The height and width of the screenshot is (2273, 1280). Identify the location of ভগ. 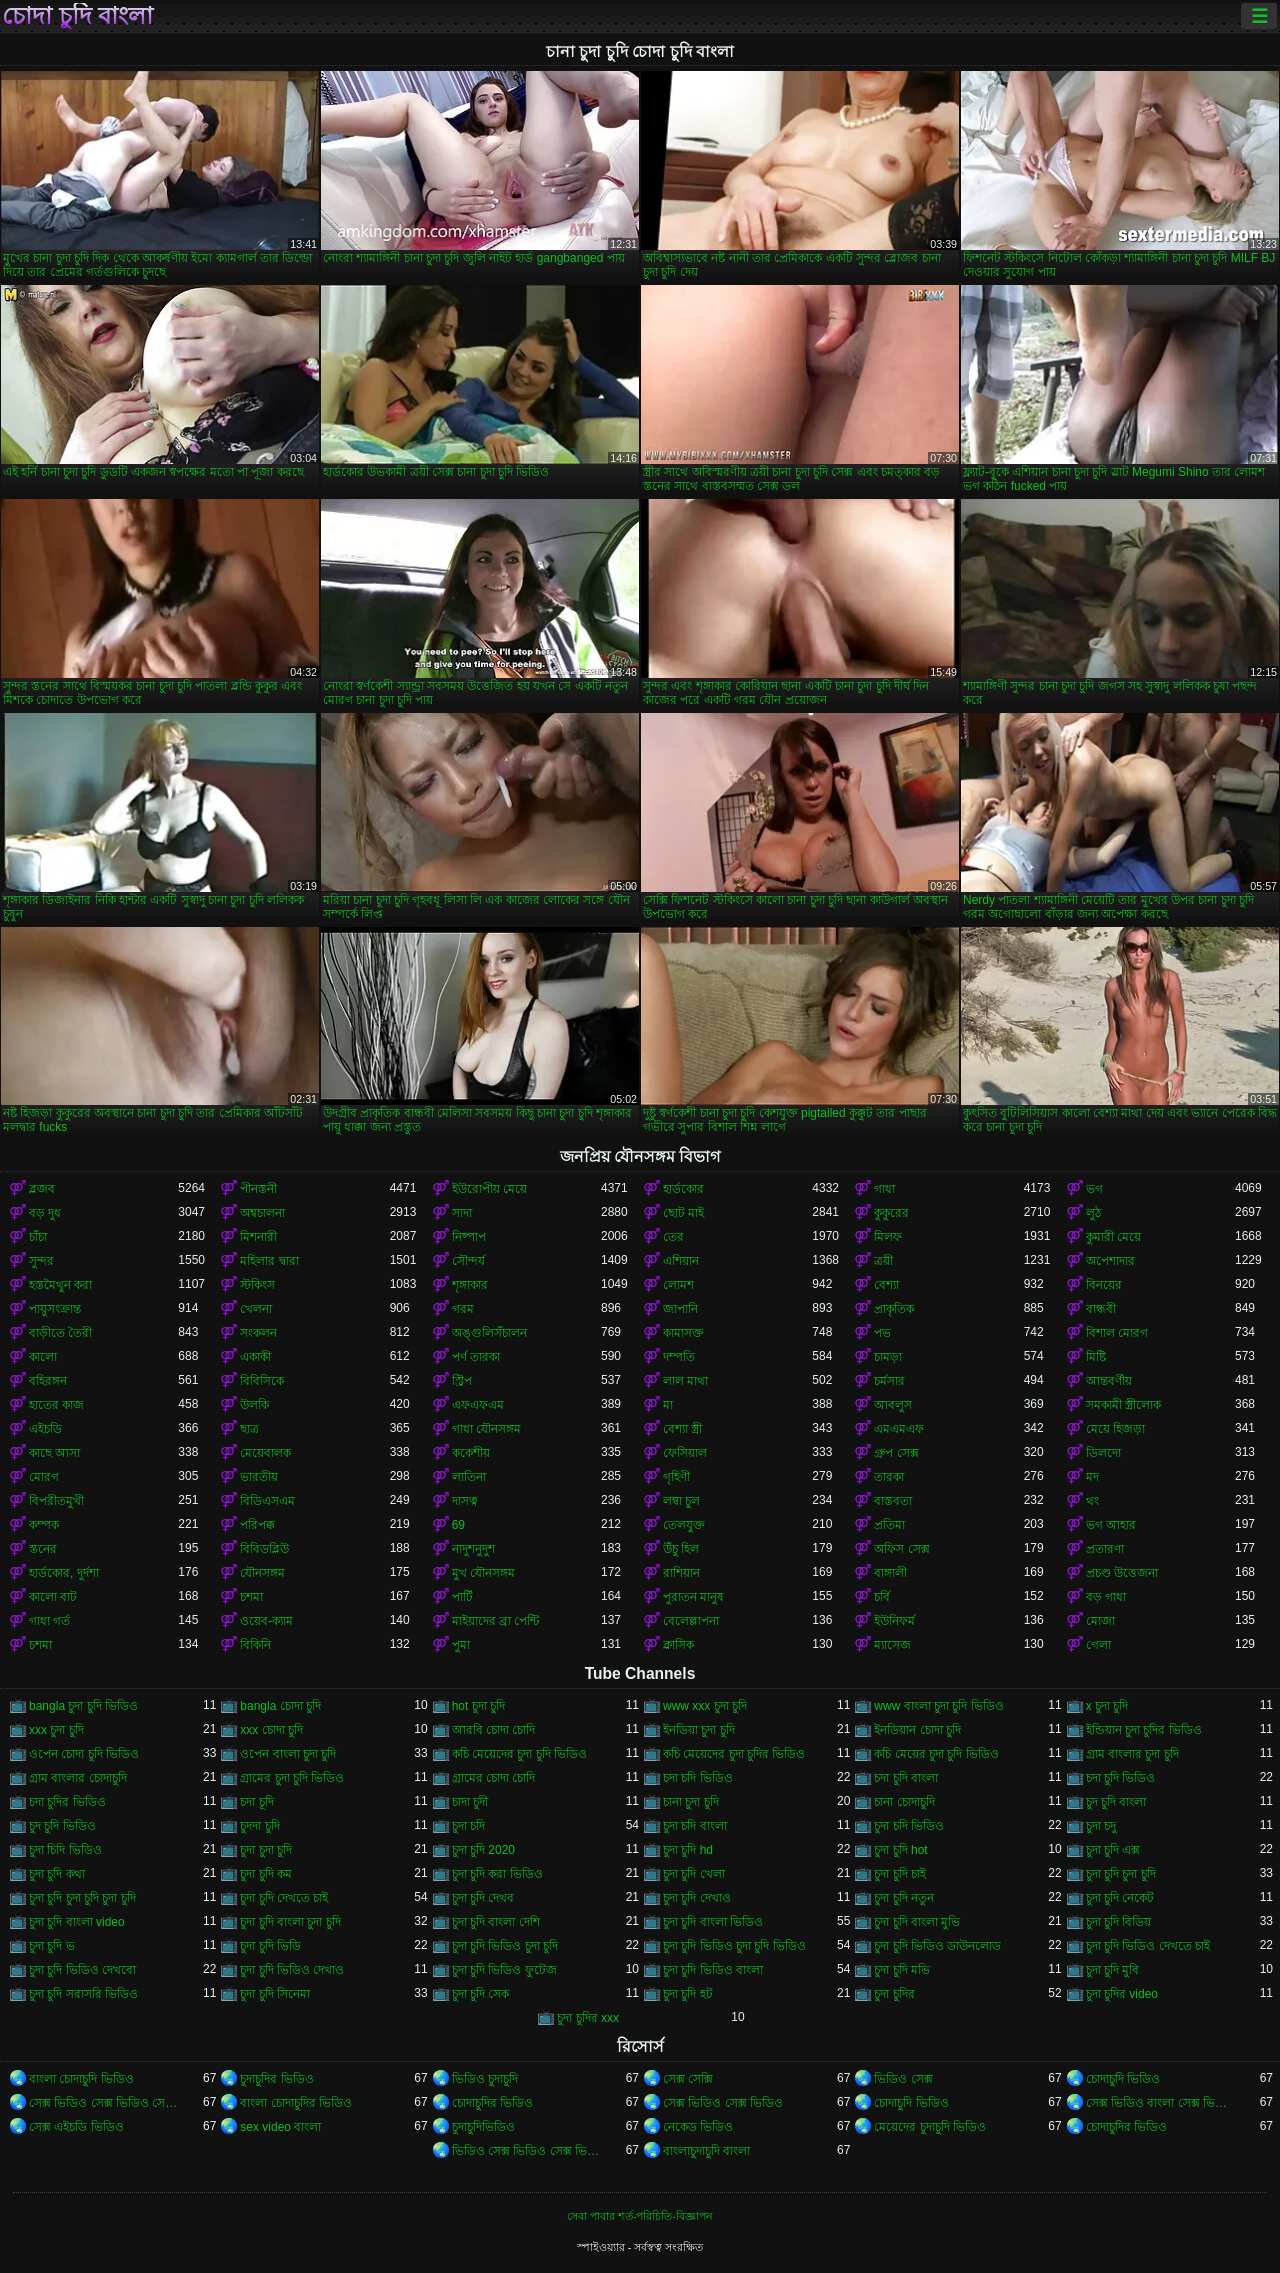
(1094, 1189).